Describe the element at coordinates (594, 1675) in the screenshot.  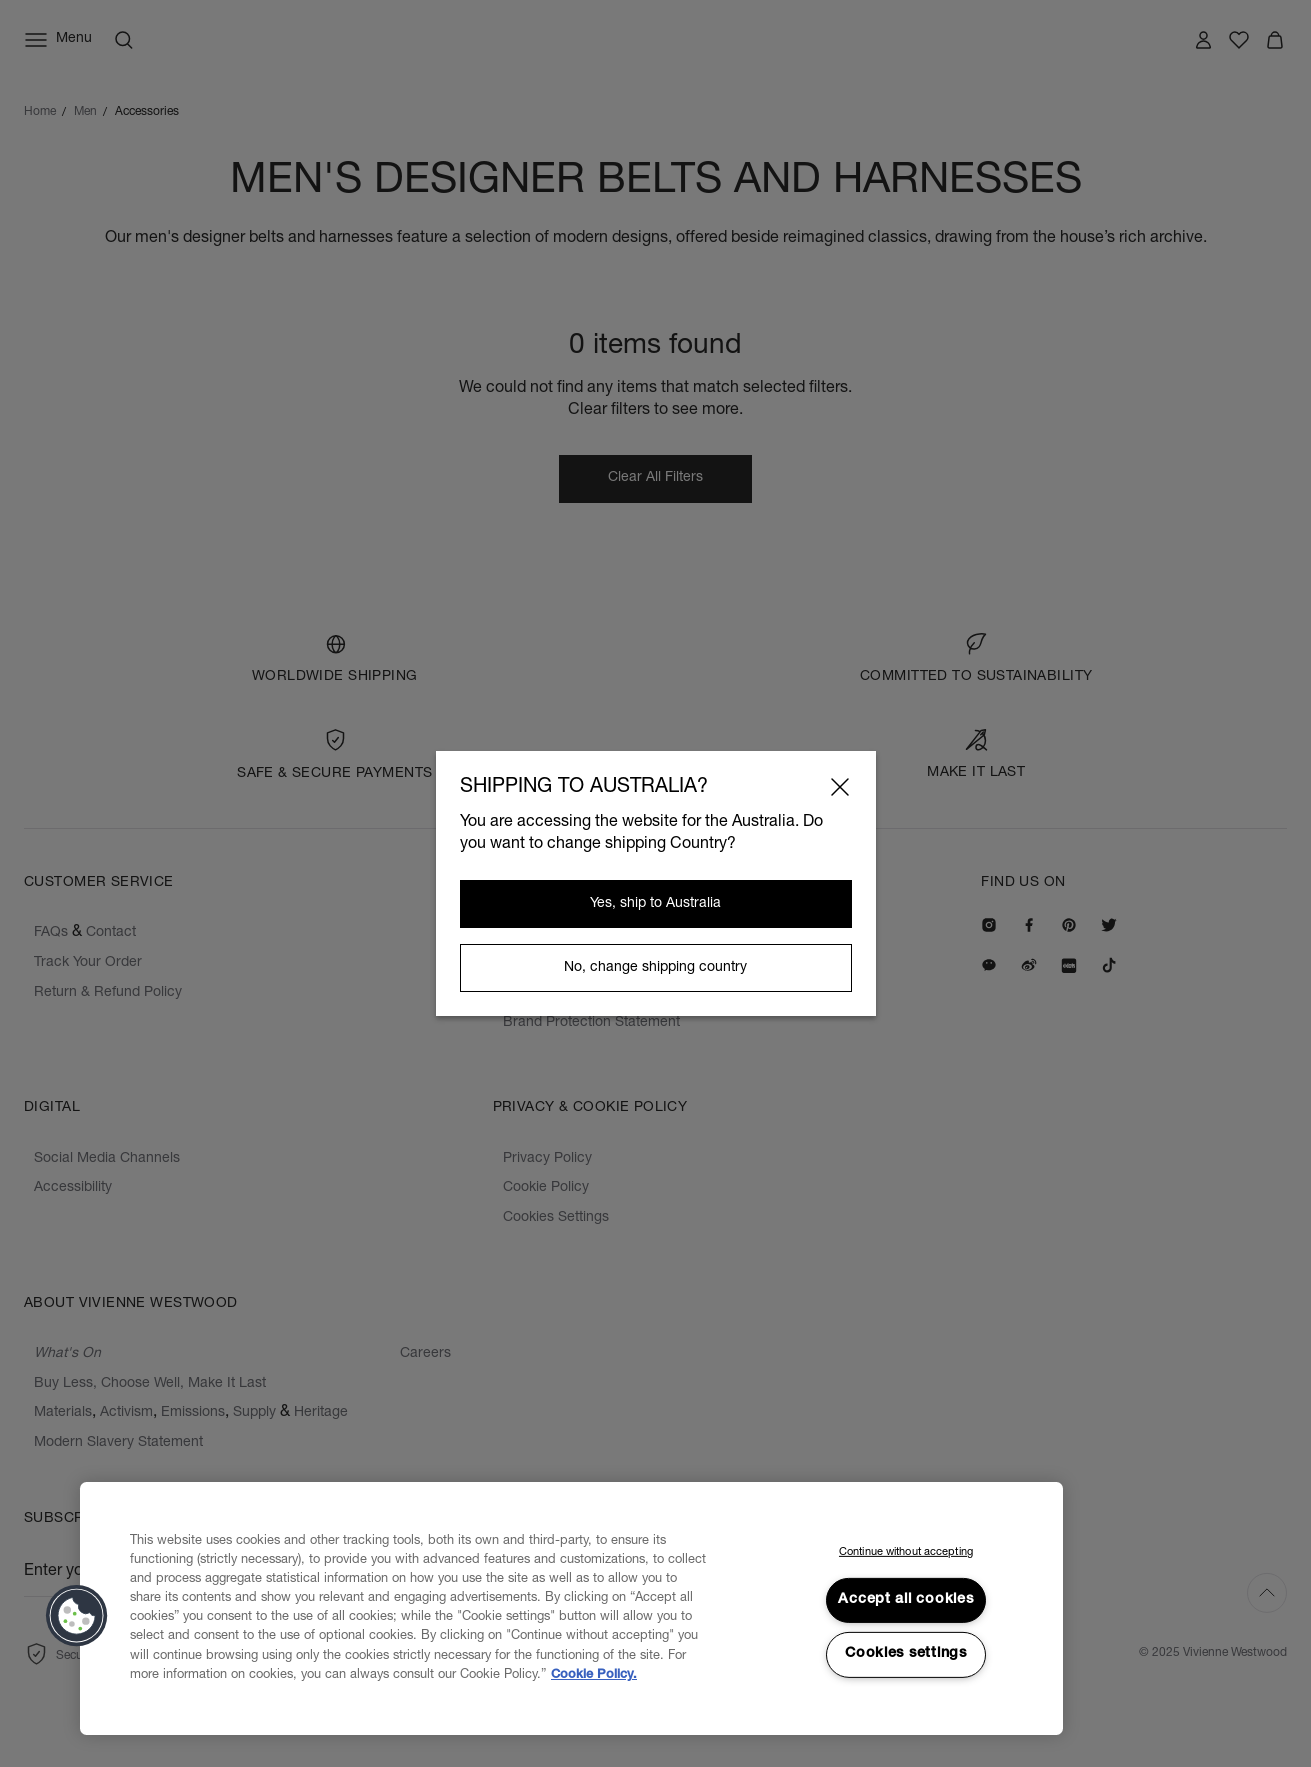
I see `Cookie Policy. [Cookie Policy., opens in a new tab]` at that location.